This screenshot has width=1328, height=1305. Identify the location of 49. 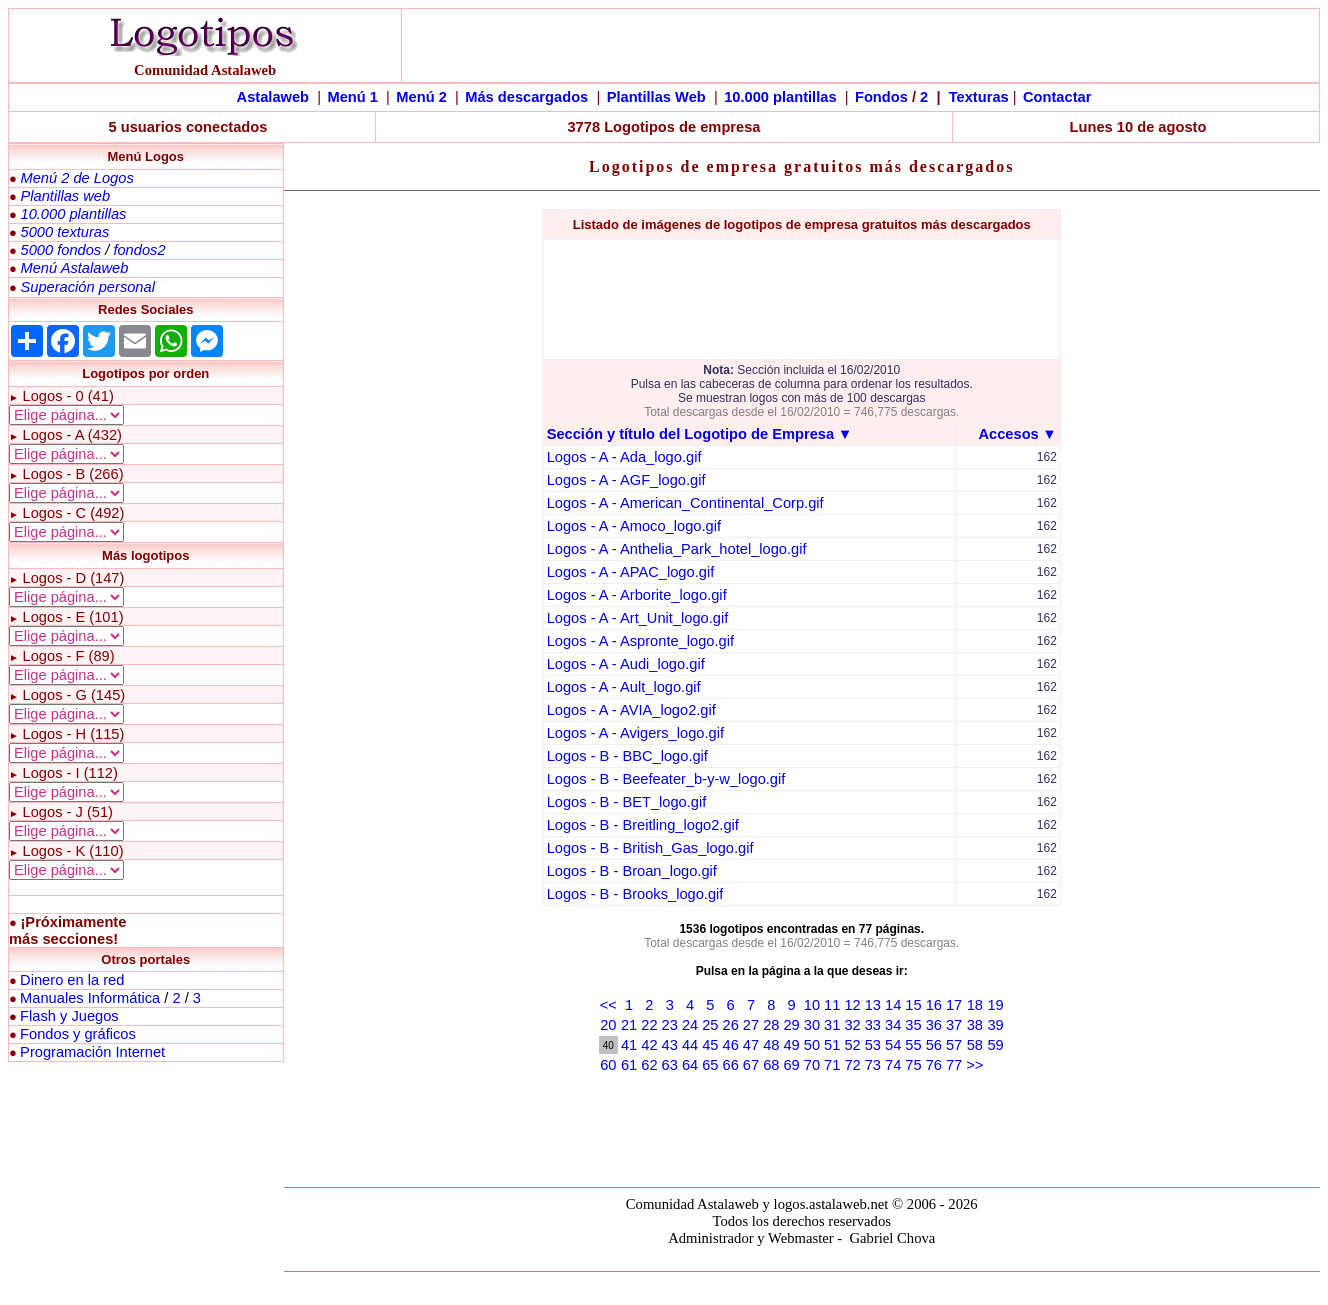
(791, 1045).